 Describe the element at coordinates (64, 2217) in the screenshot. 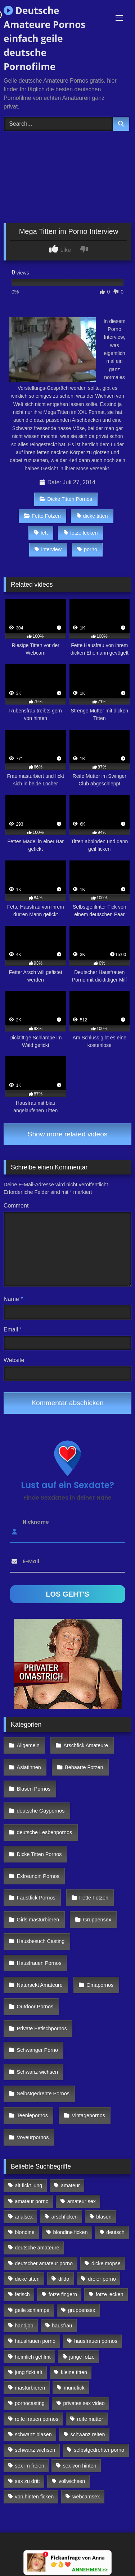

I see `arschficken [arschficken (166 Einträge)]` at that location.